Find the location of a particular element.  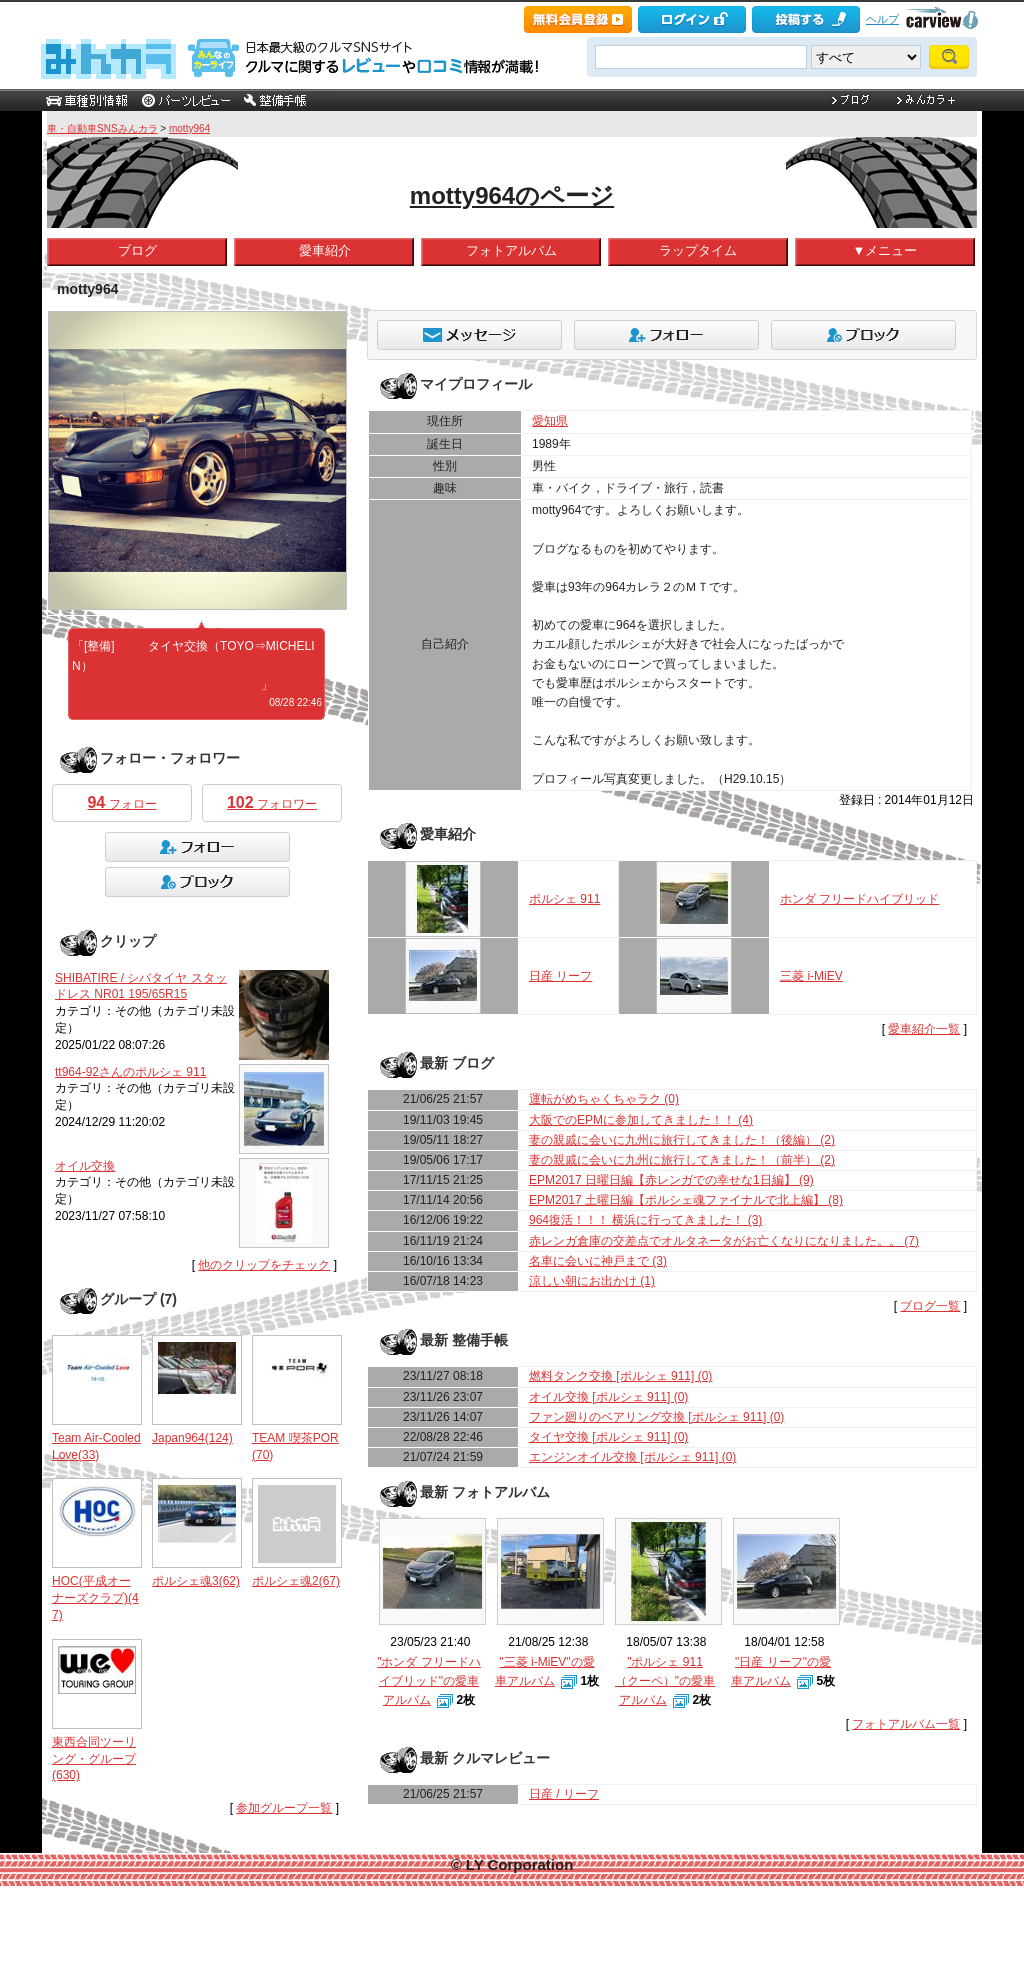

愛車紹介一覧 is located at coordinates (924, 1029).